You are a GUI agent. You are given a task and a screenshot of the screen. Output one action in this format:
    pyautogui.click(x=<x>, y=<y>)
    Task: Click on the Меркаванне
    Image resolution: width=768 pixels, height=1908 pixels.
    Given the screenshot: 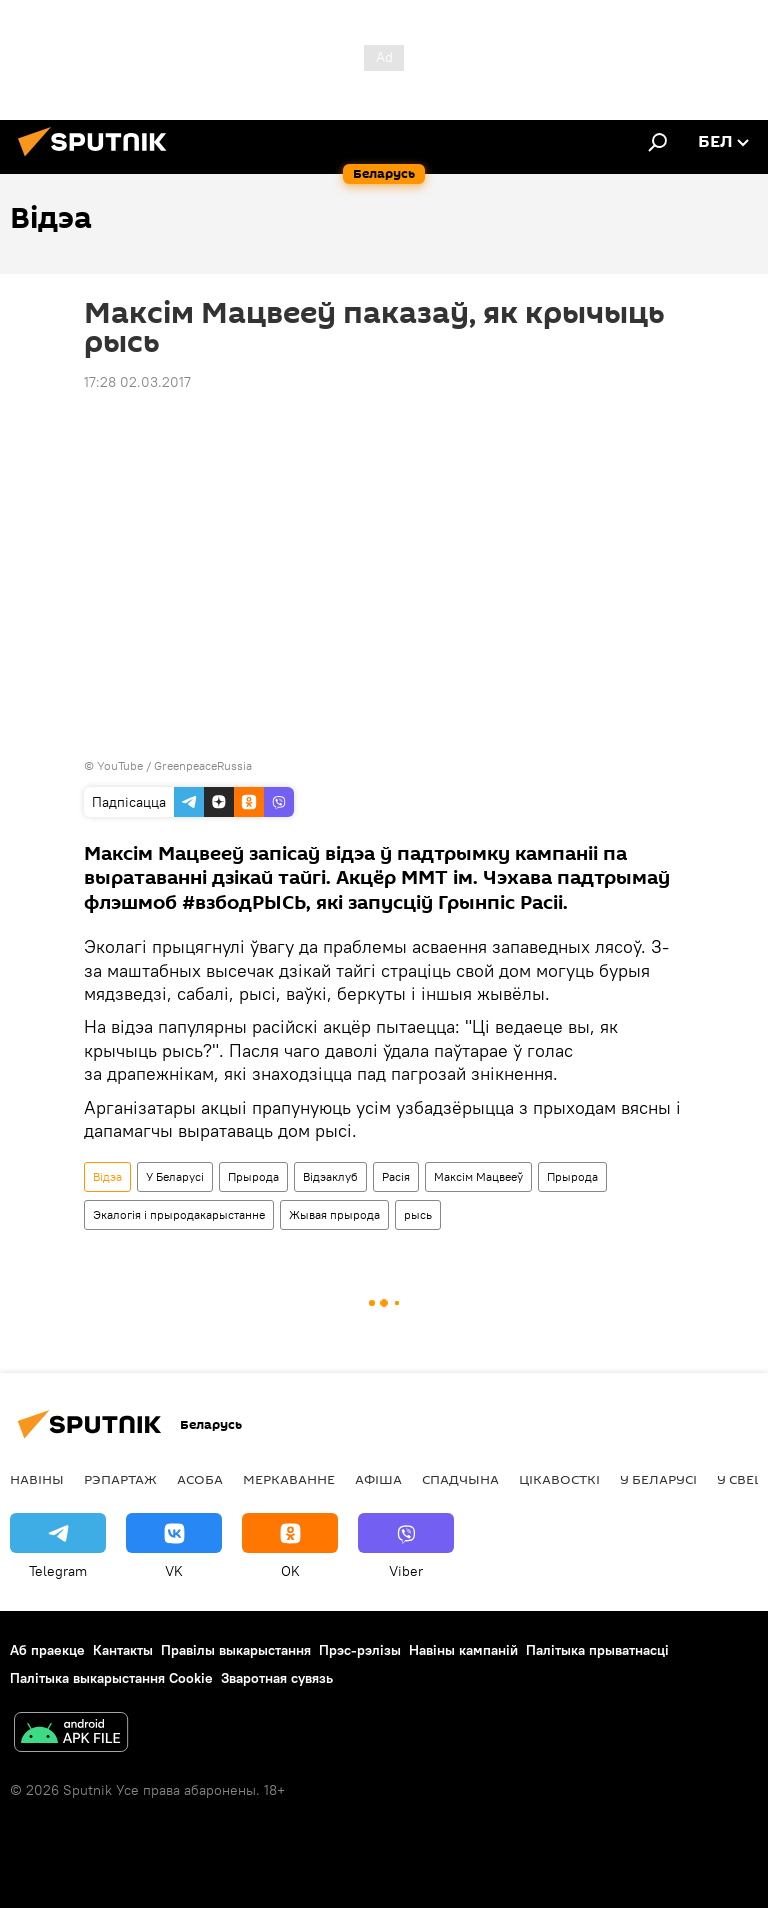 What is the action you would take?
    pyautogui.click(x=289, y=1479)
    